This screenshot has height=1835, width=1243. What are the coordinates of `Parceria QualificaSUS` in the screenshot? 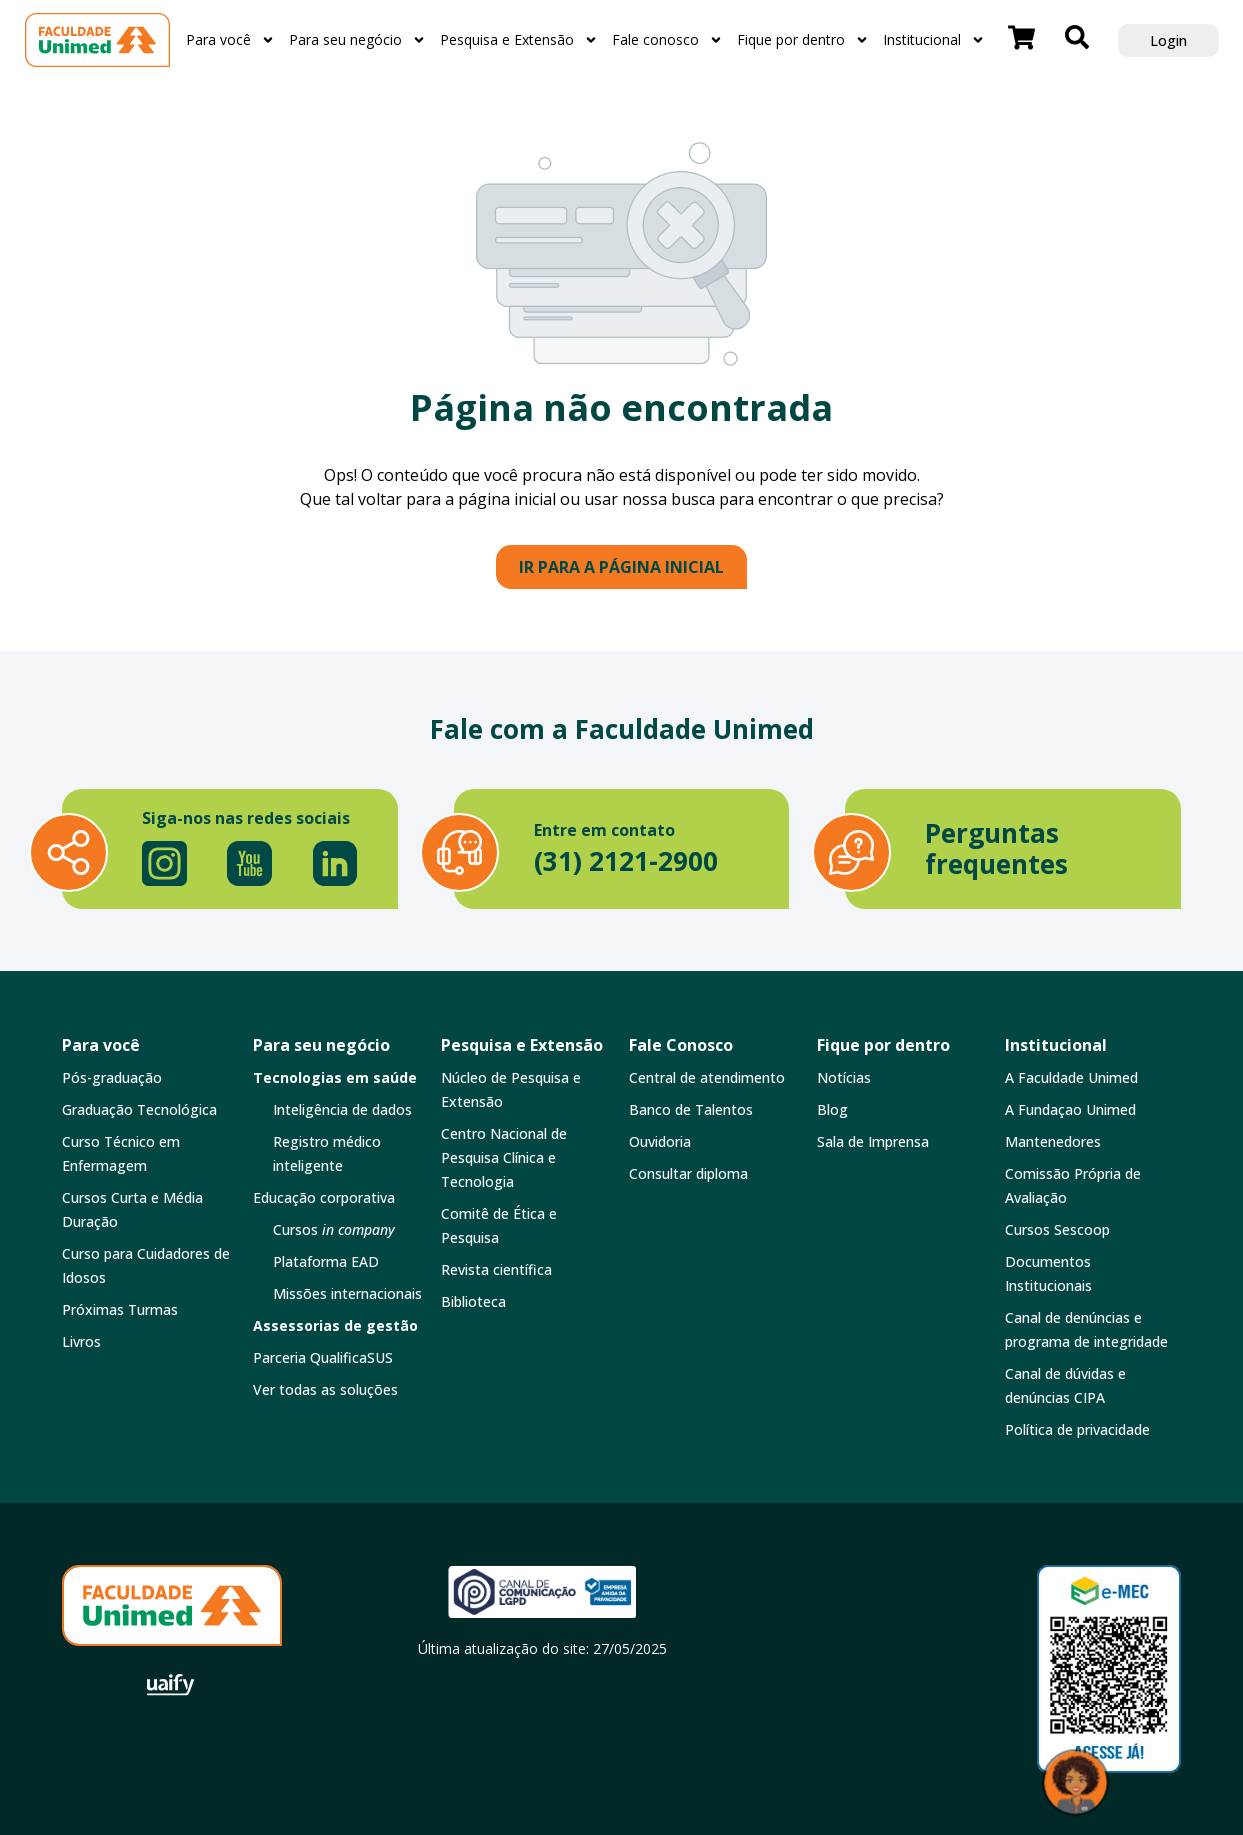 It's located at (323, 1357).